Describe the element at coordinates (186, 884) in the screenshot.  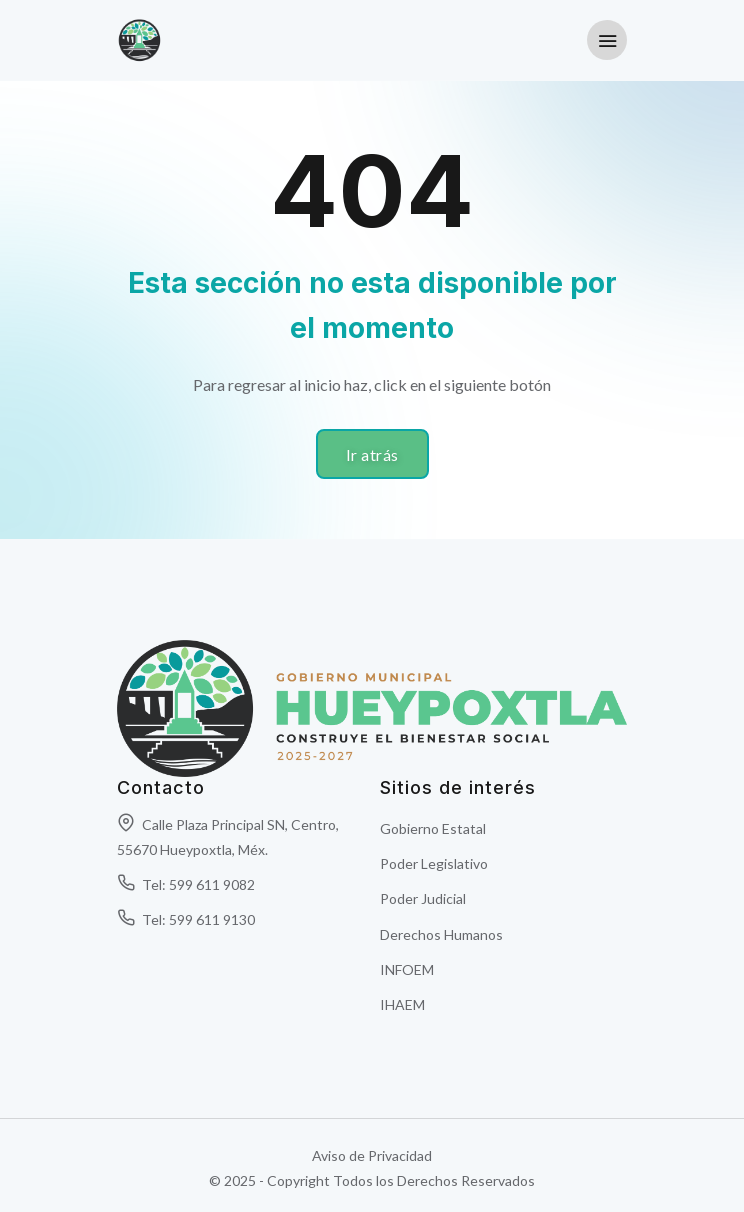
I see `Tel: 599 611 9082` at that location.